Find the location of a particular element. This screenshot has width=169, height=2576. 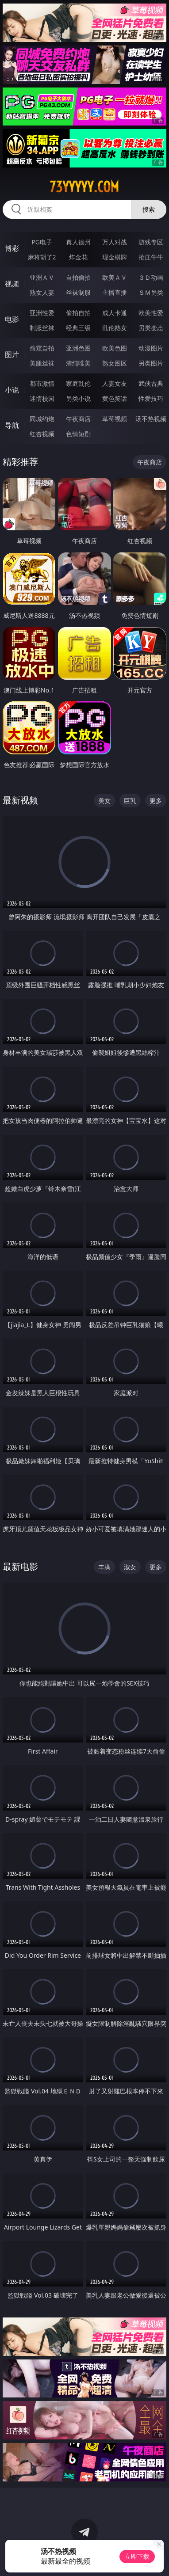

武侠古典 is located at coordinates (150, 383).